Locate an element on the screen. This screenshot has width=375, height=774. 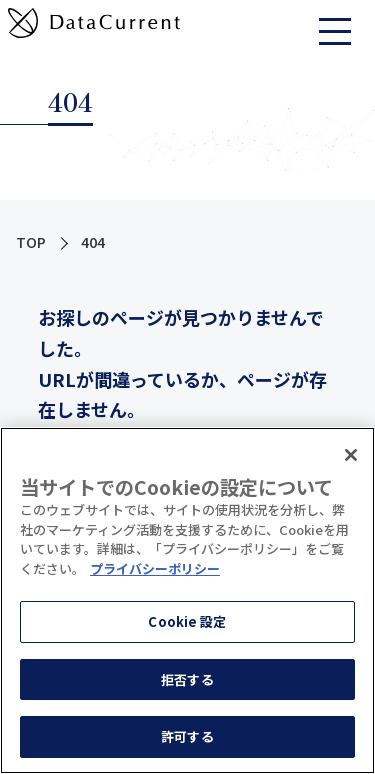
拒否する is located at coordinates (187, 679).